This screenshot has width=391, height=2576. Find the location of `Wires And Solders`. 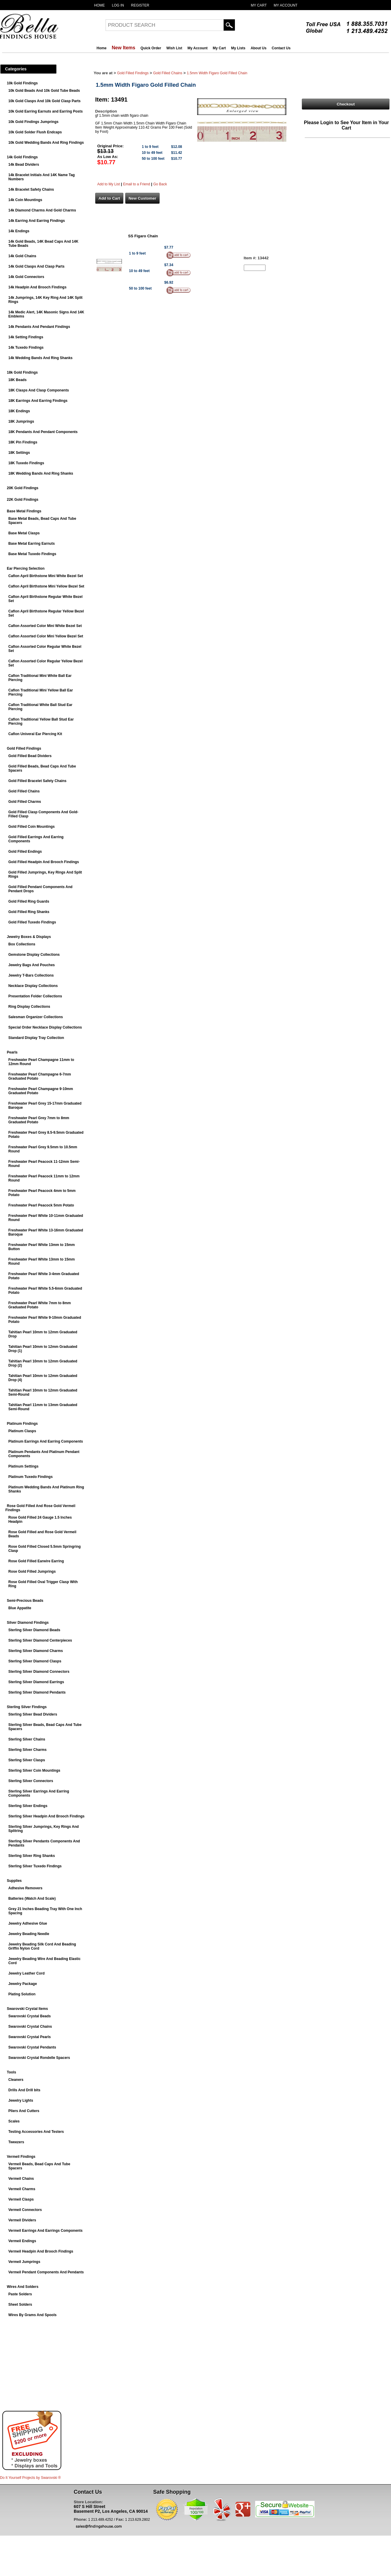

Wires And Solders is located at coordinates (22, 2287).